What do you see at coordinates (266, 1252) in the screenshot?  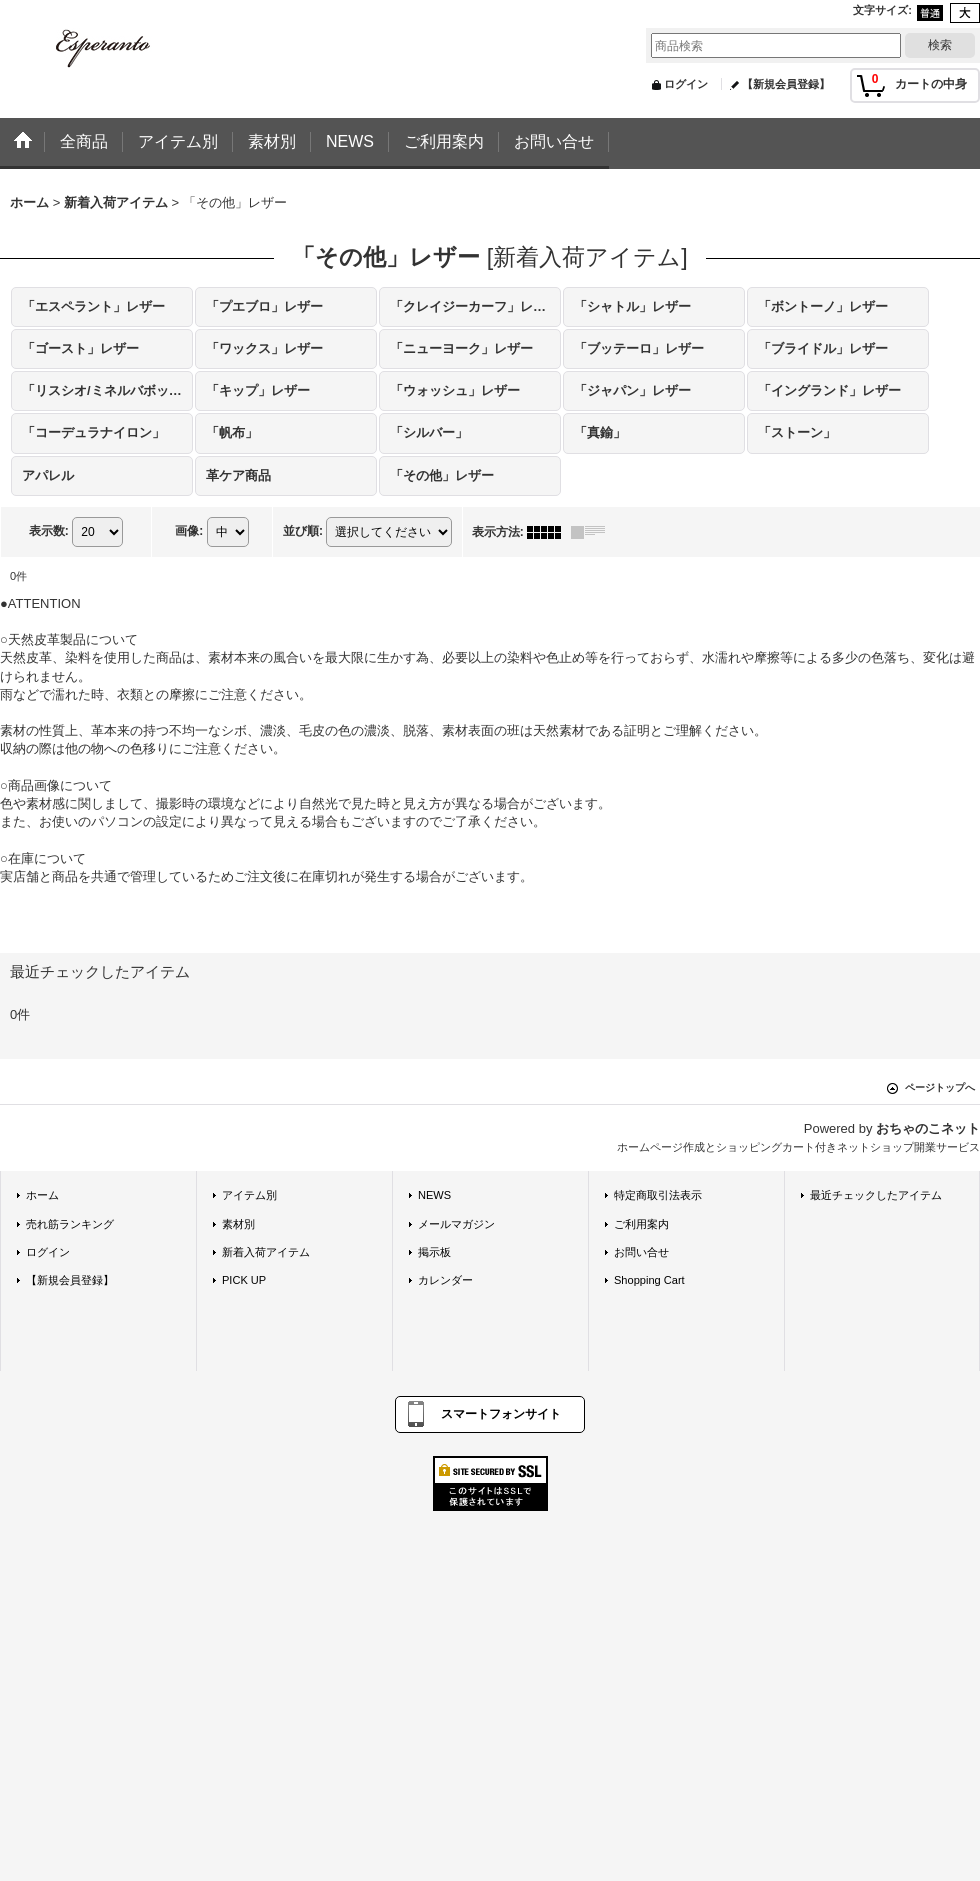 I see `新着入荷アイテム` at bounding box center [266, 1252].